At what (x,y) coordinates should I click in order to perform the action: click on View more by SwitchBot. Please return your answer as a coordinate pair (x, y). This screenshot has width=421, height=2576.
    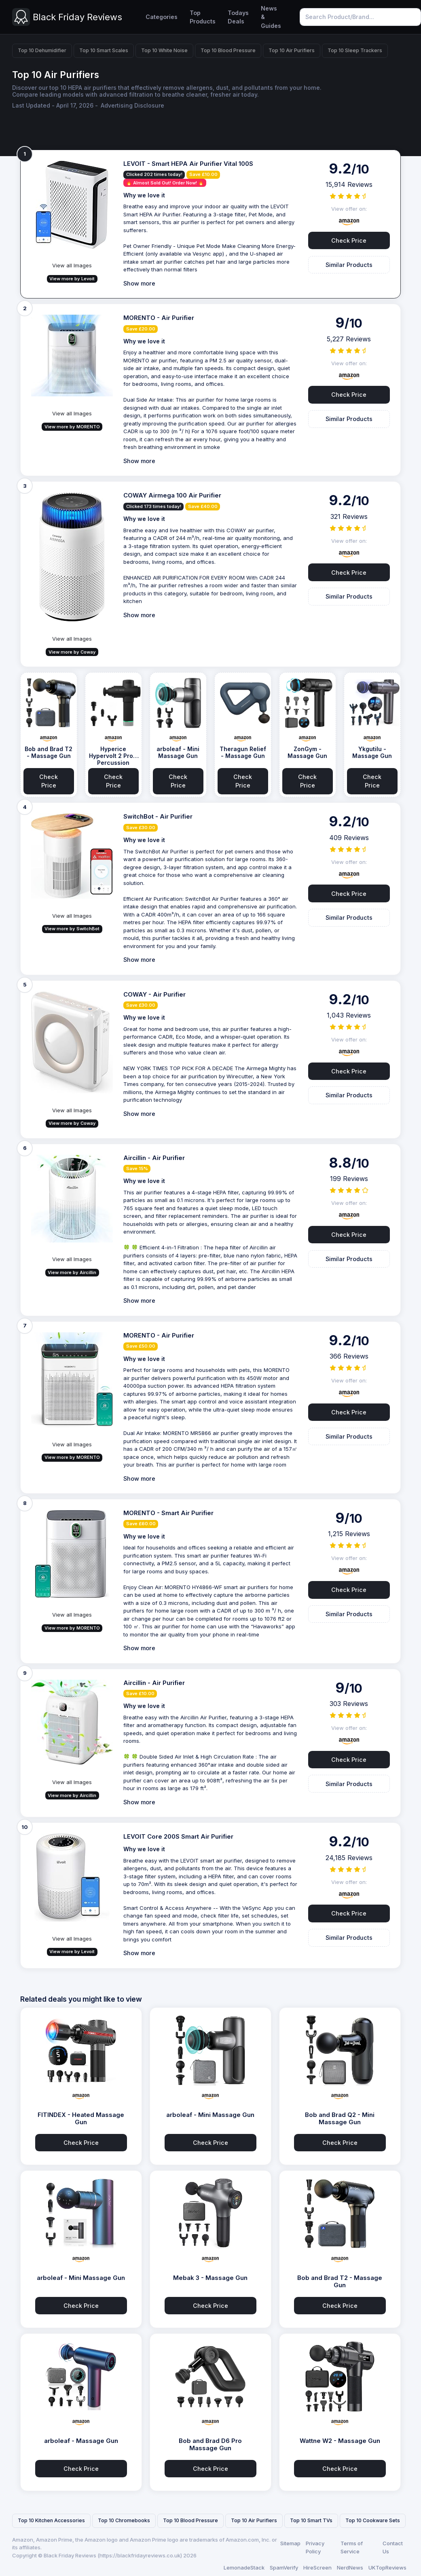
    Looking at the image, I should click on (71, 928).